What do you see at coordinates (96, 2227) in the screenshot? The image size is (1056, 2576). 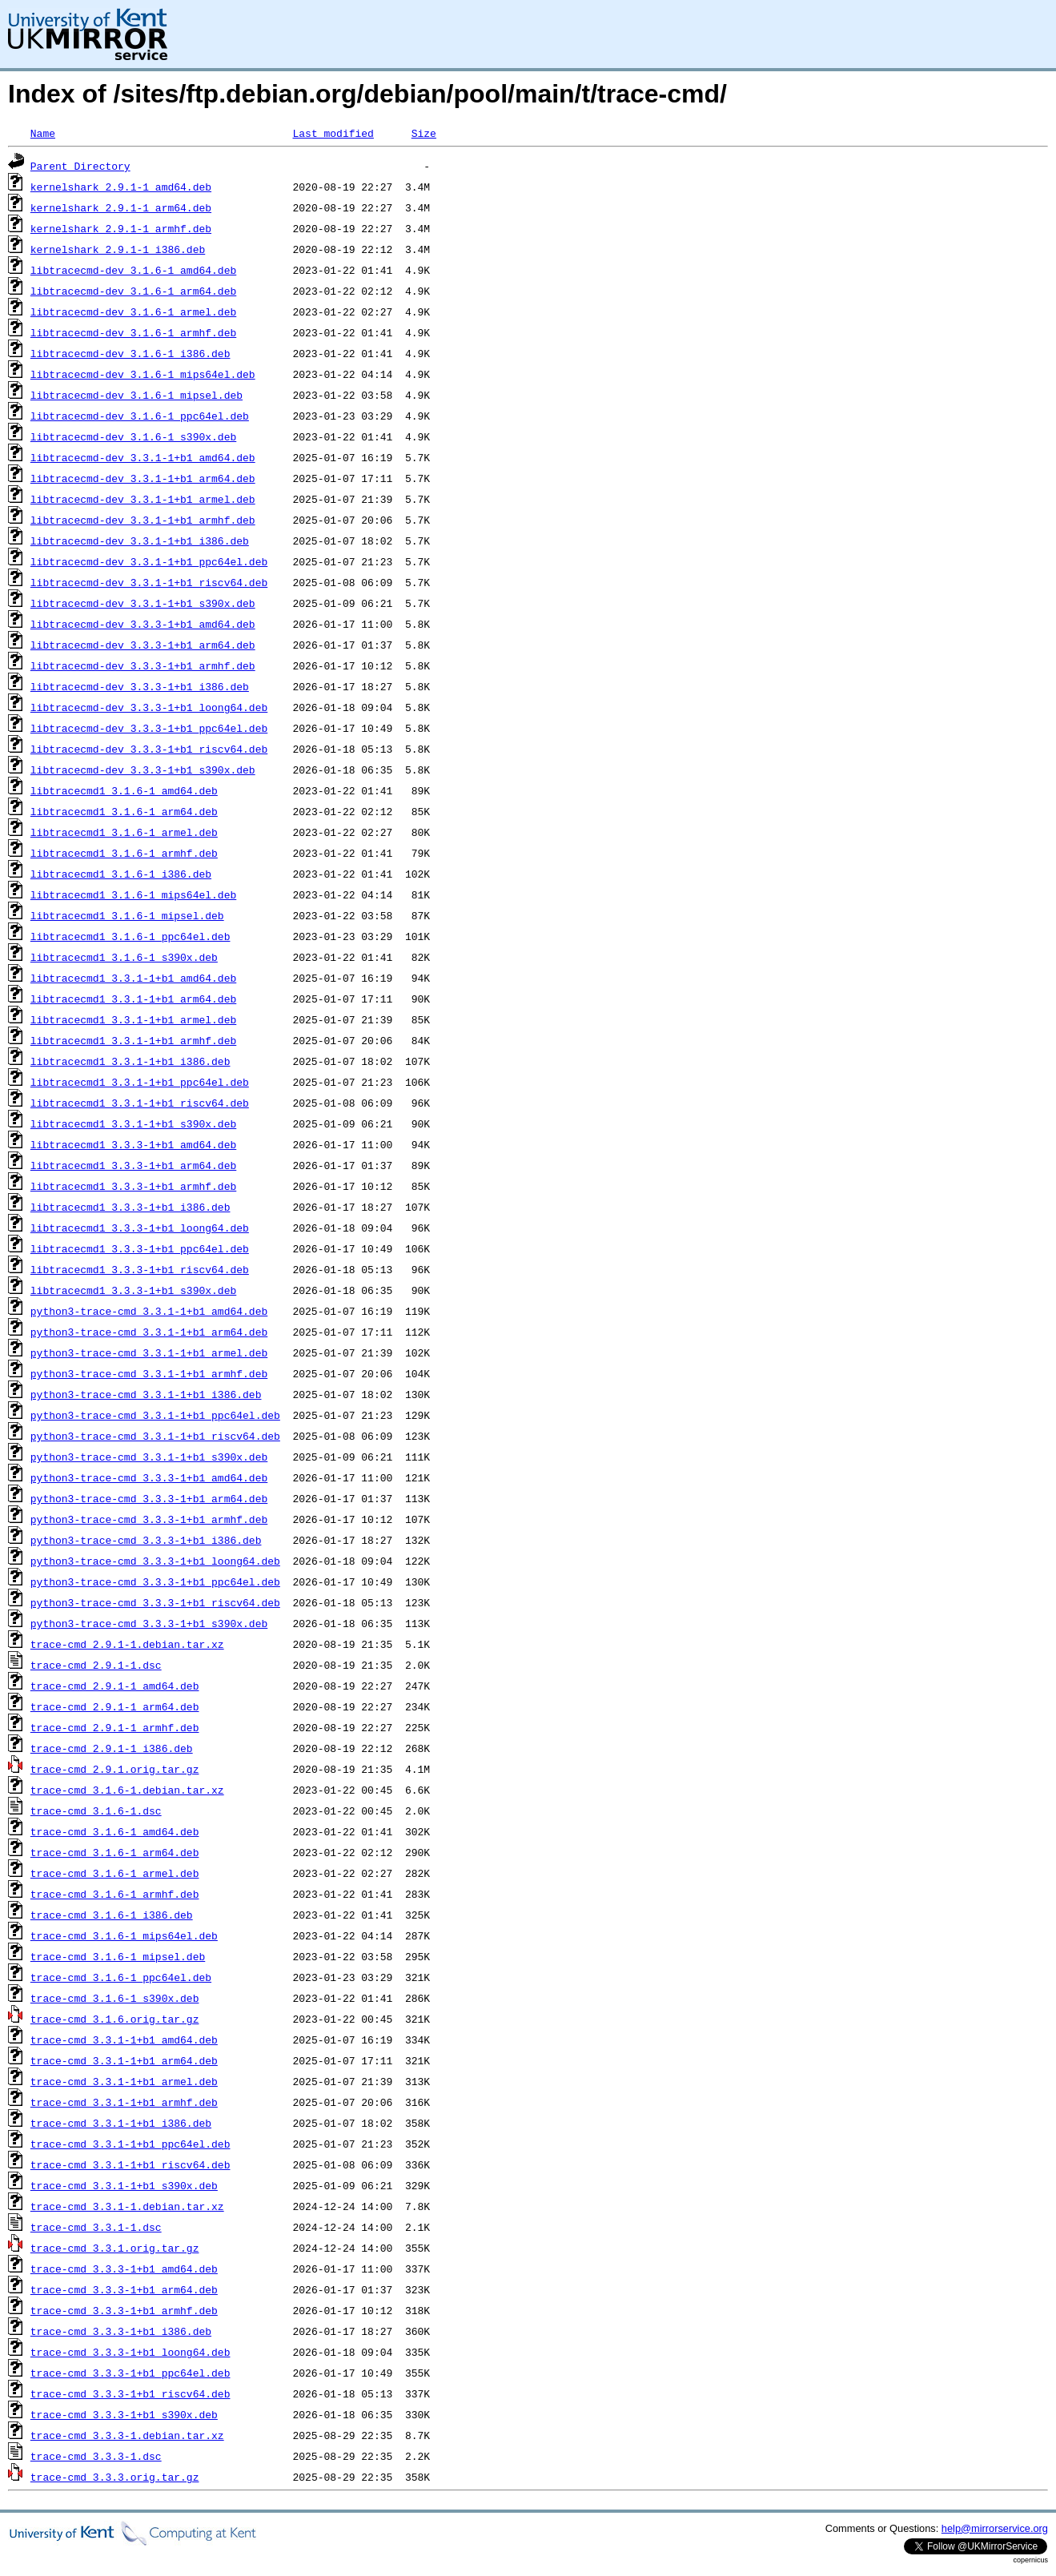 I see `trace-cmd_3.3.1-1.dsc` at bounding box center [96, 2227].